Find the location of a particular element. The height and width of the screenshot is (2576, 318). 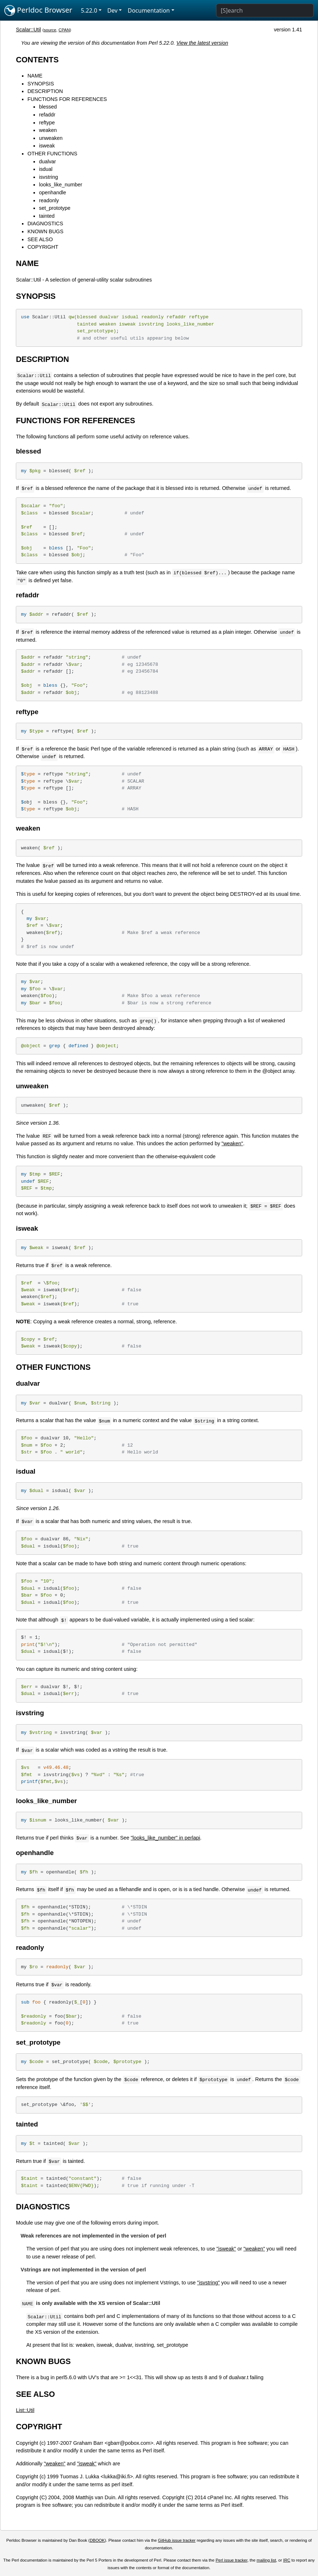

"isvstring" is located at coordinates (208, 2282).